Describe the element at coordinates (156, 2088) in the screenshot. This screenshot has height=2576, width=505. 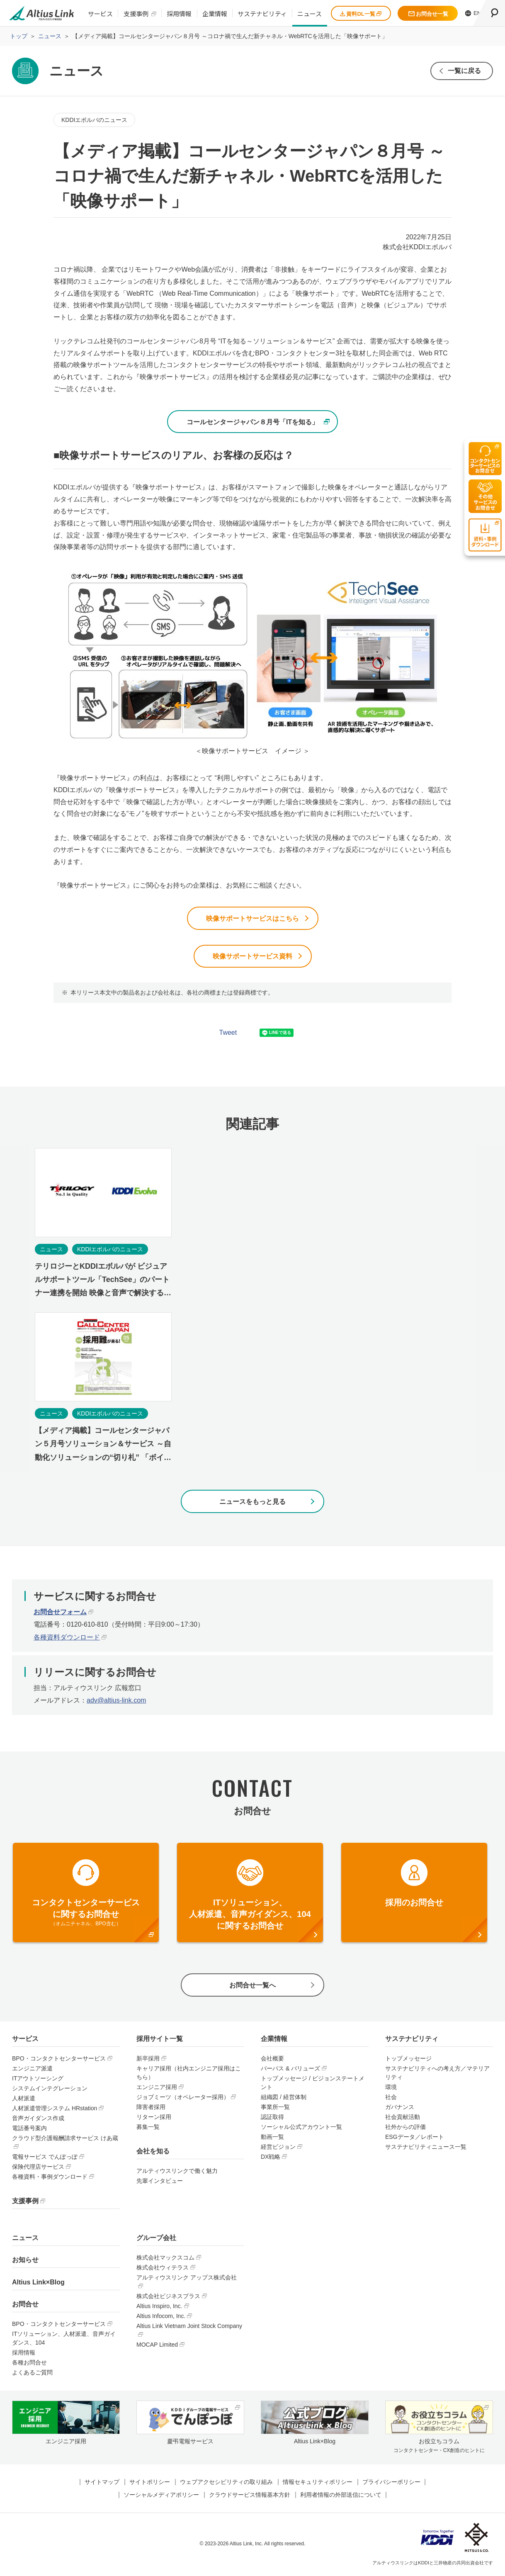
I see `エンジニア採用` at that location.